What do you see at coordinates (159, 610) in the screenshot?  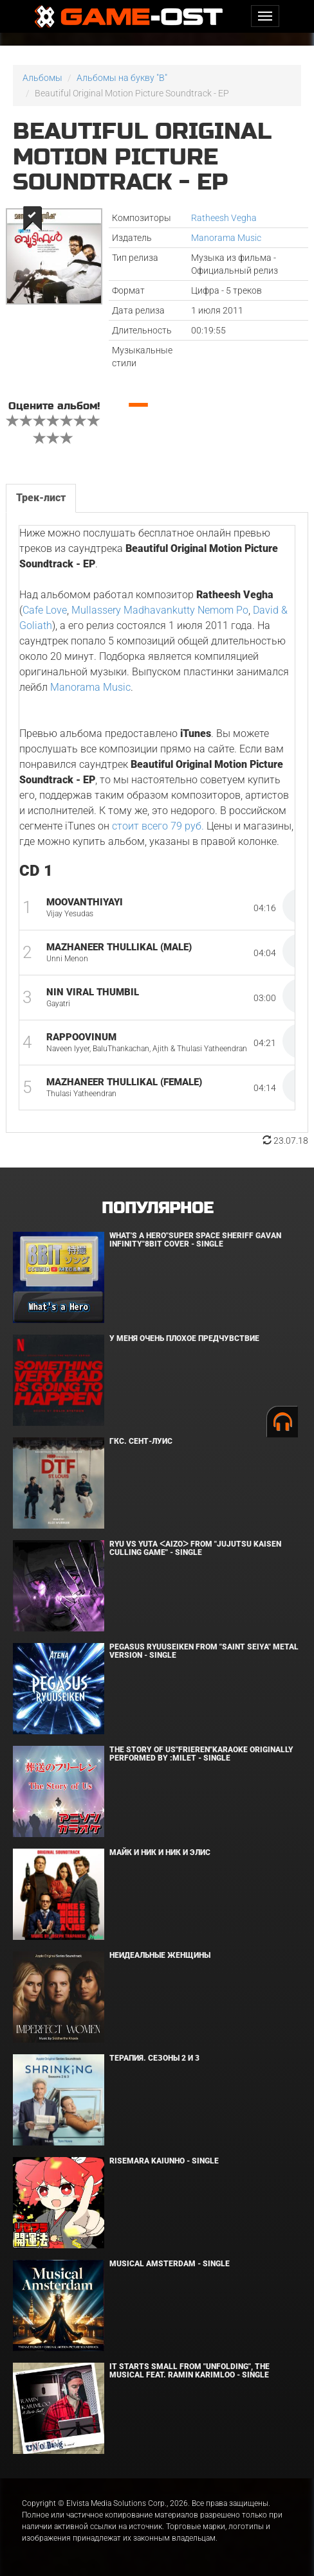 I see `Mullassery Madhavankutty Nemom Po` at bounding box center [159, 610].